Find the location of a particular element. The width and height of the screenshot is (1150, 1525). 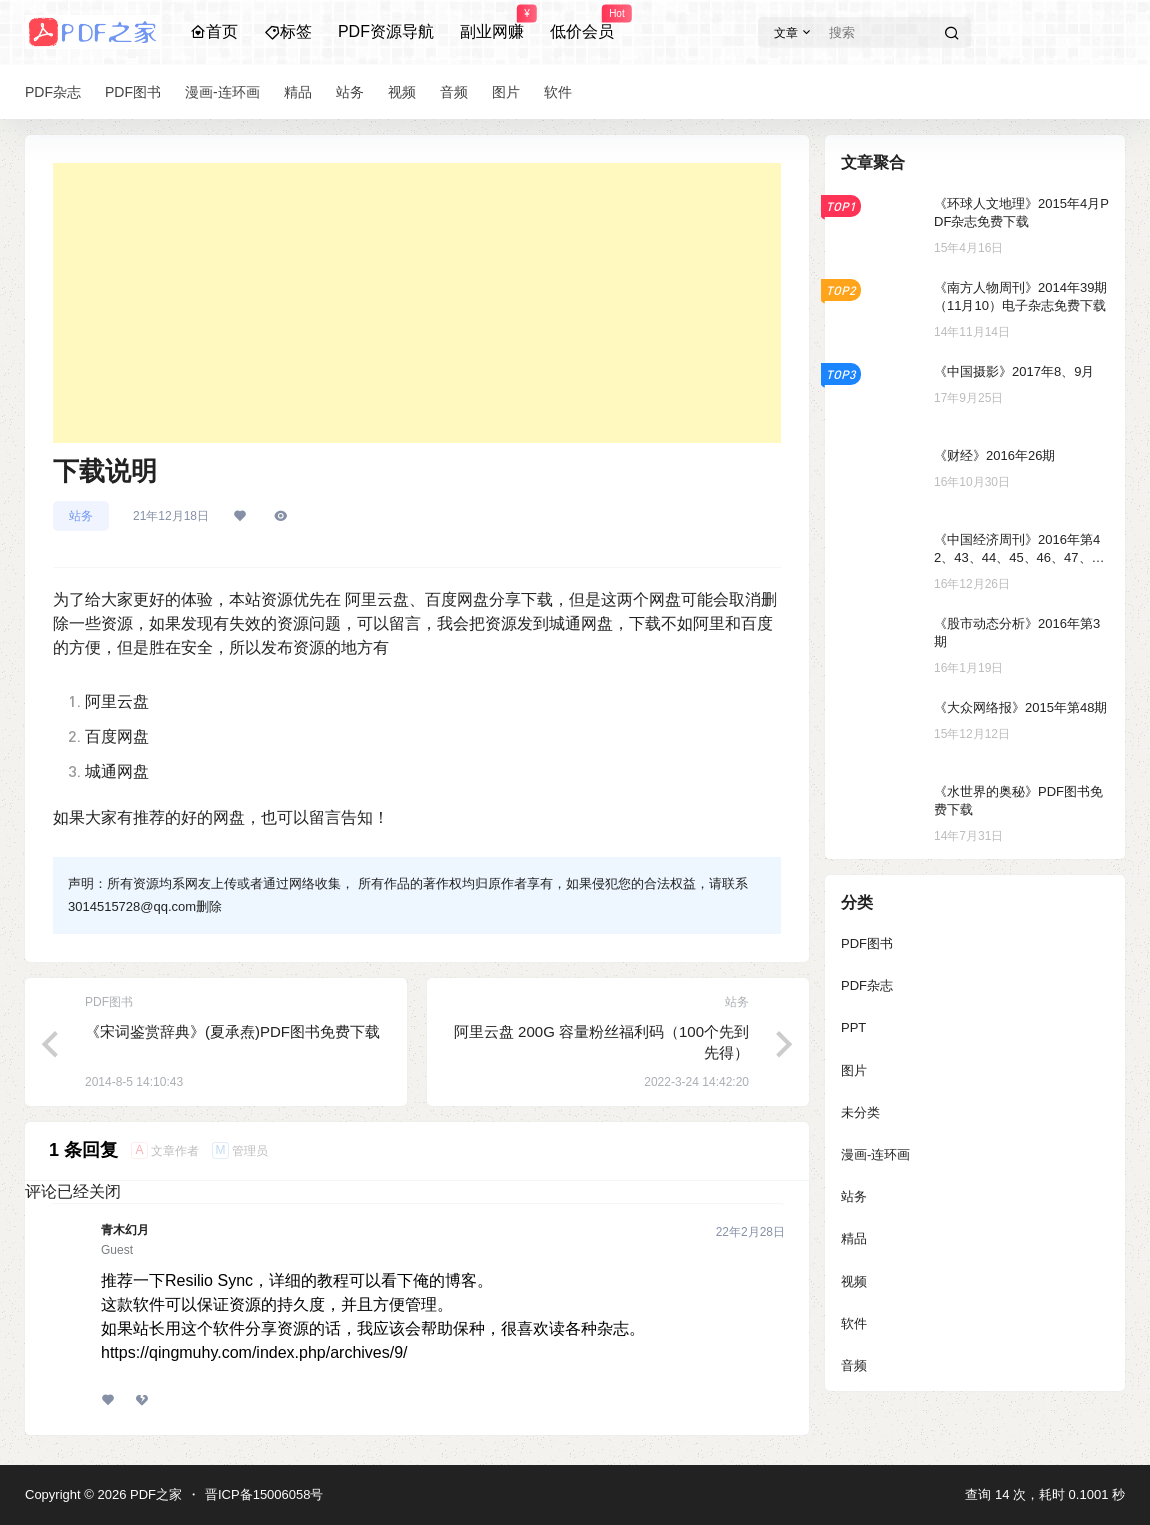

漫画-连环画 is located at coordinates (875, 1154).